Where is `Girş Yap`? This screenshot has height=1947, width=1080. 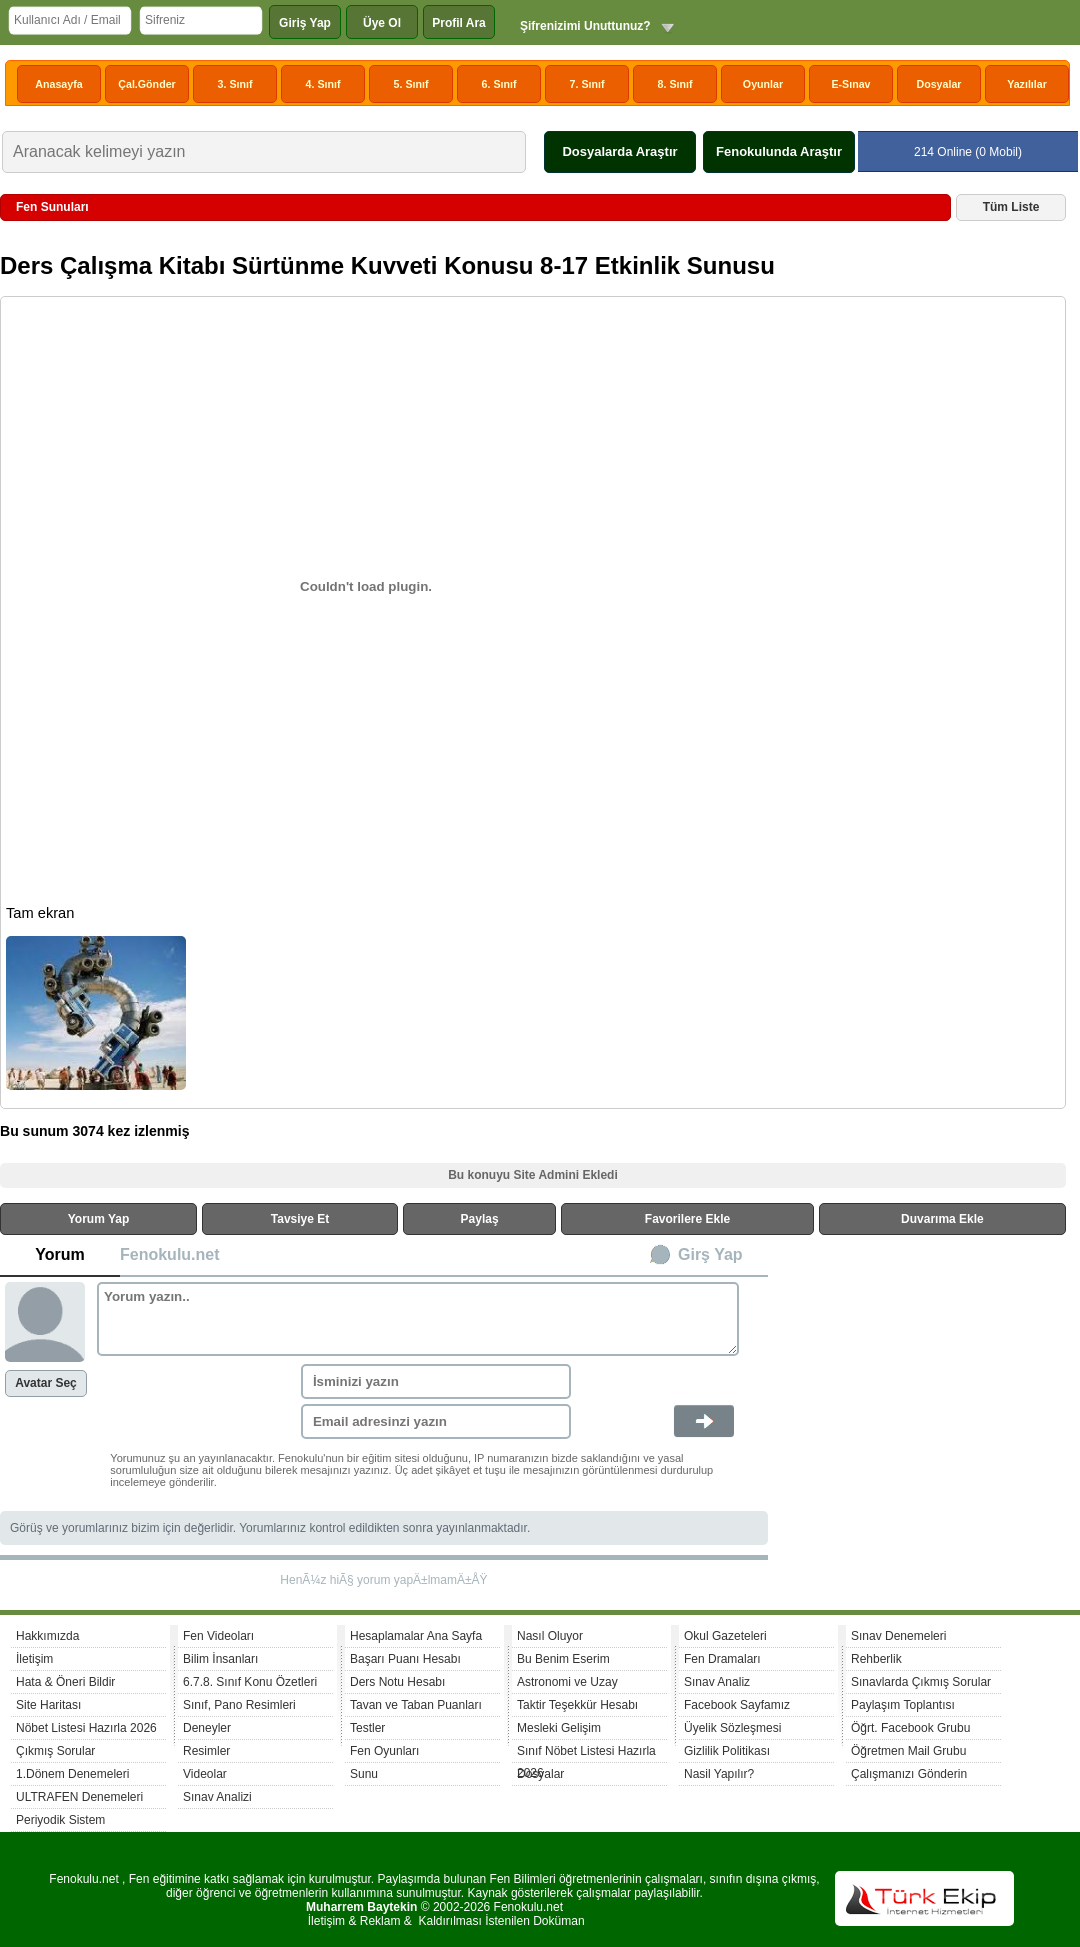
Girş Yap is located at coordinates (710, 1254).